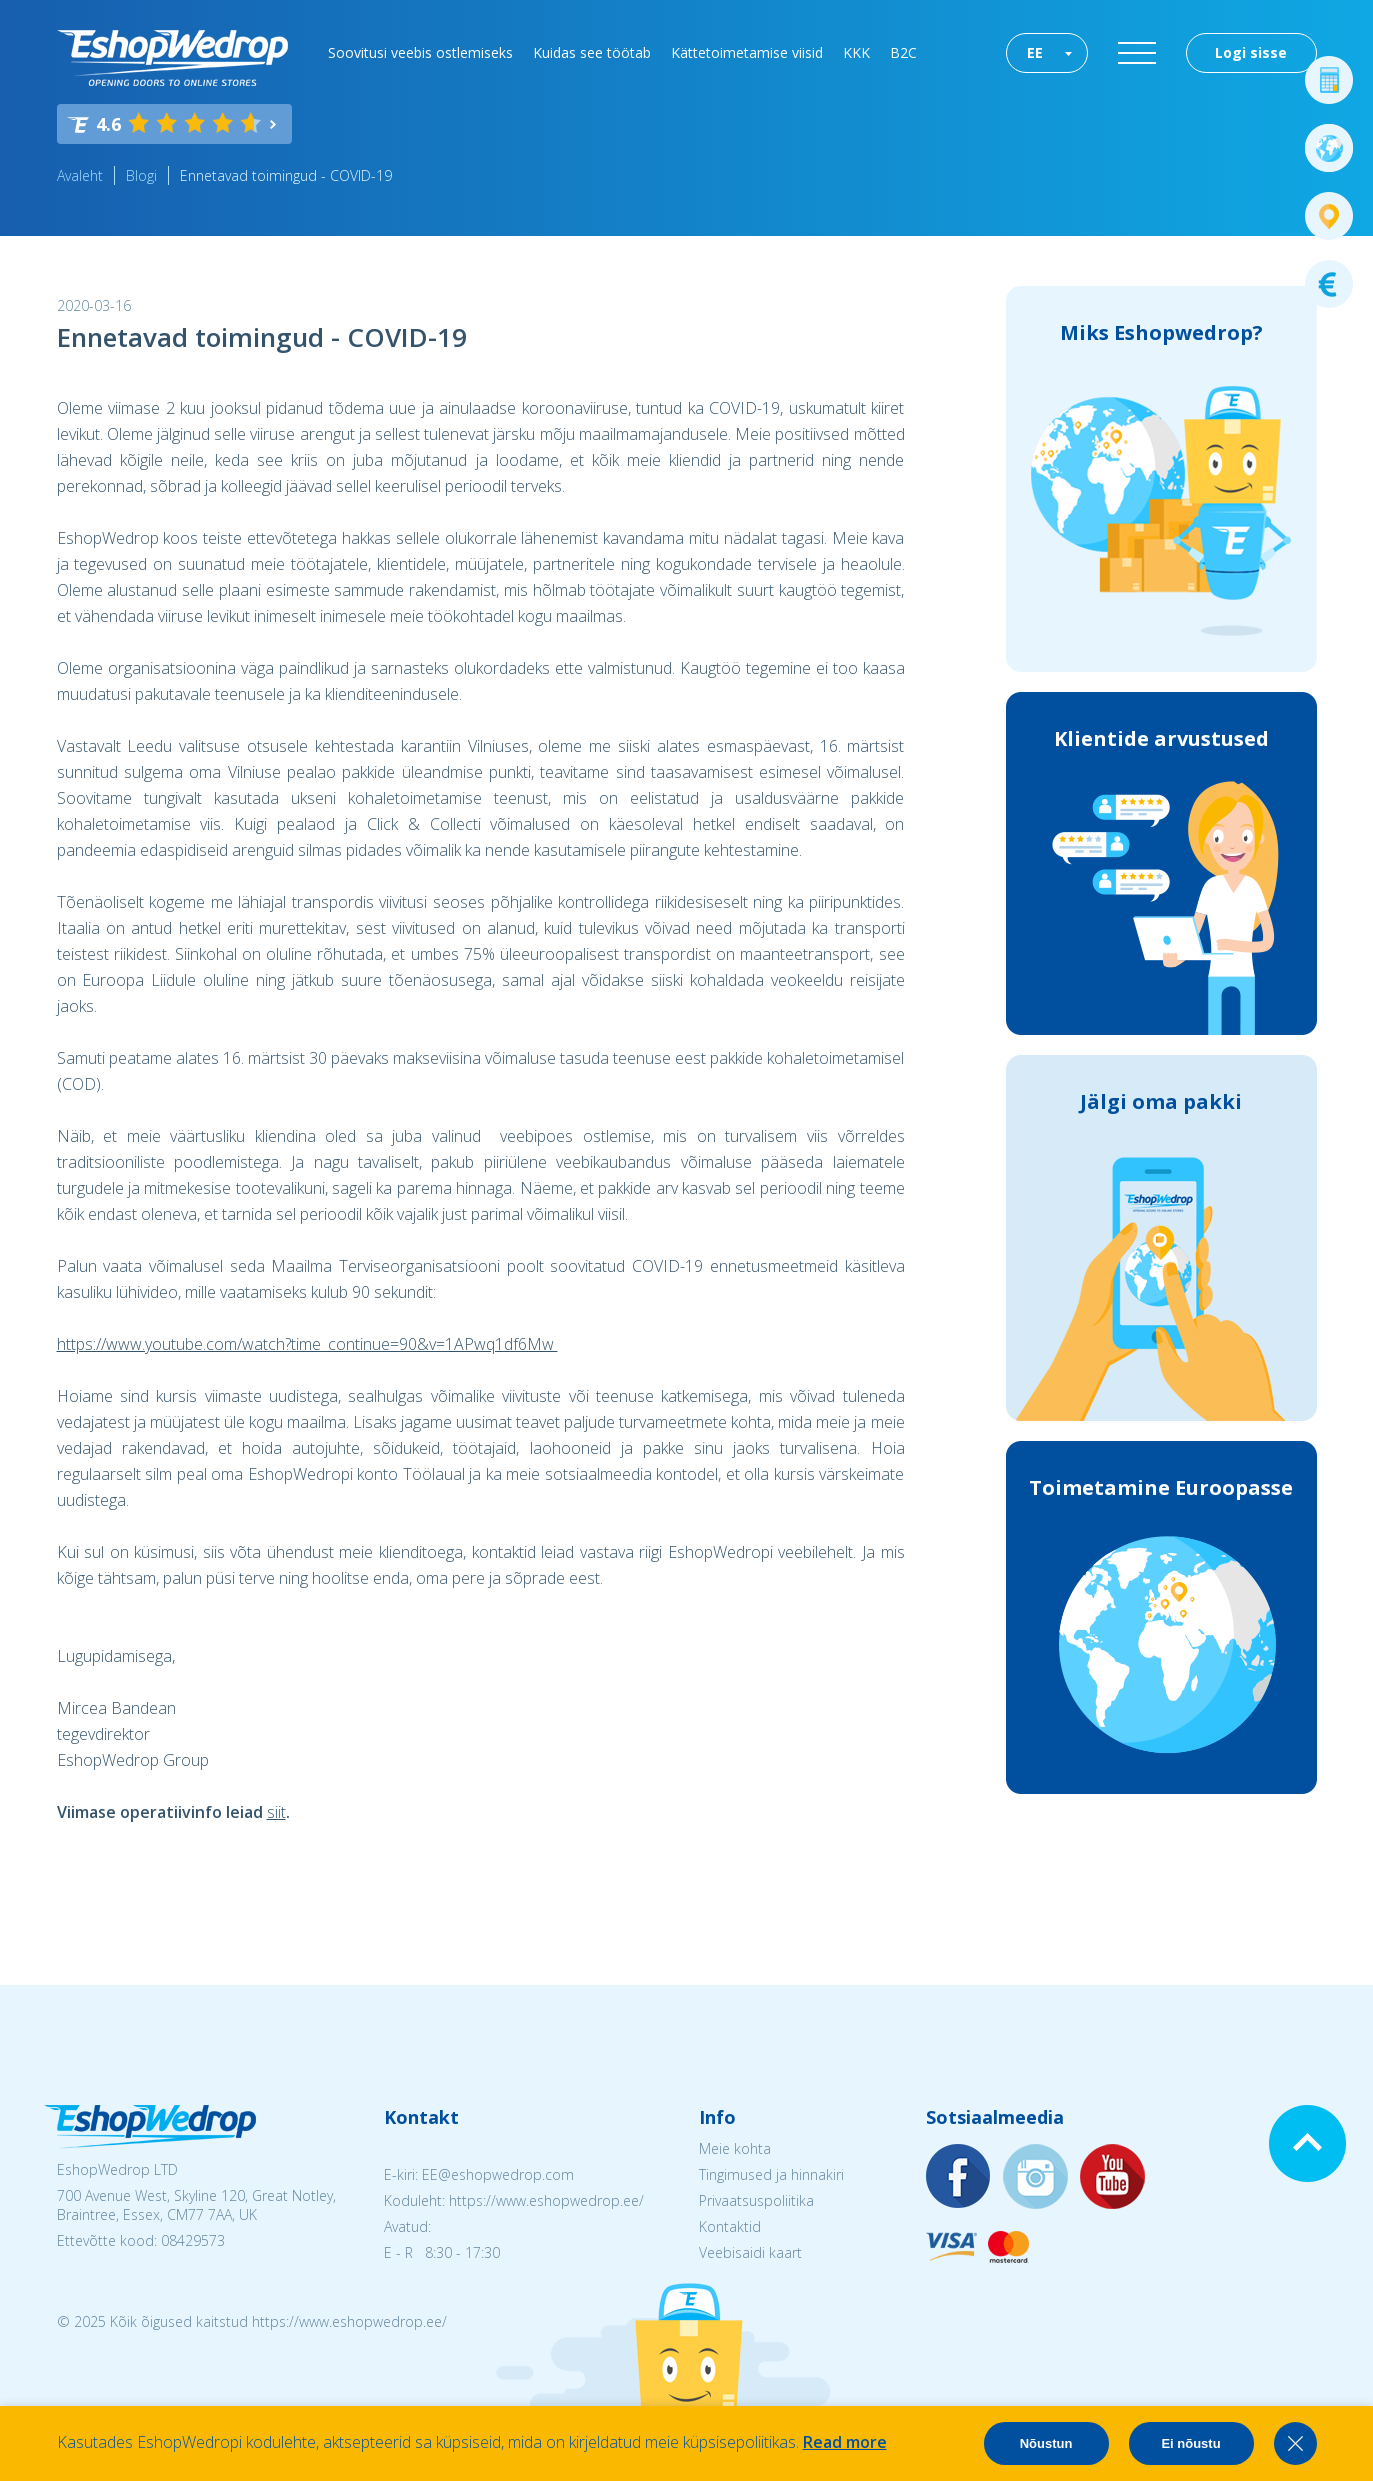  I want to click on Ei nõustu, so click(1190, 2443).